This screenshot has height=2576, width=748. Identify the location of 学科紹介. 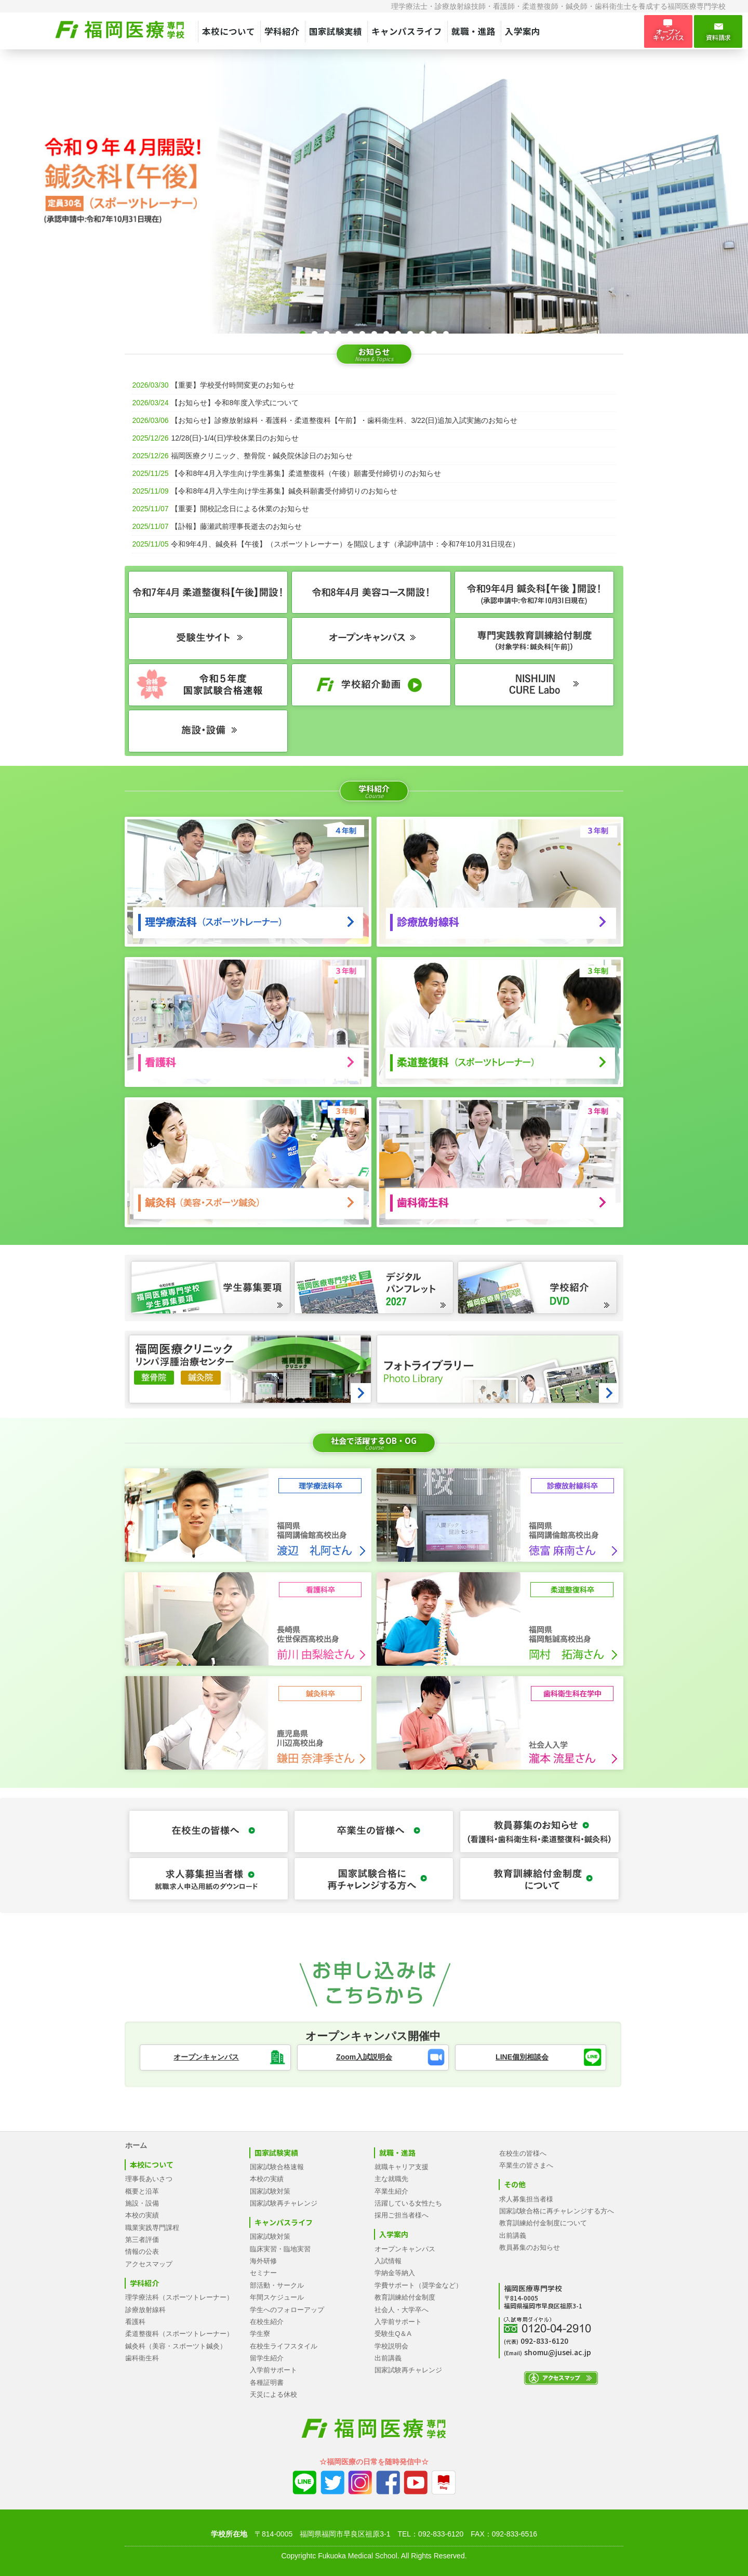
(282, 31).